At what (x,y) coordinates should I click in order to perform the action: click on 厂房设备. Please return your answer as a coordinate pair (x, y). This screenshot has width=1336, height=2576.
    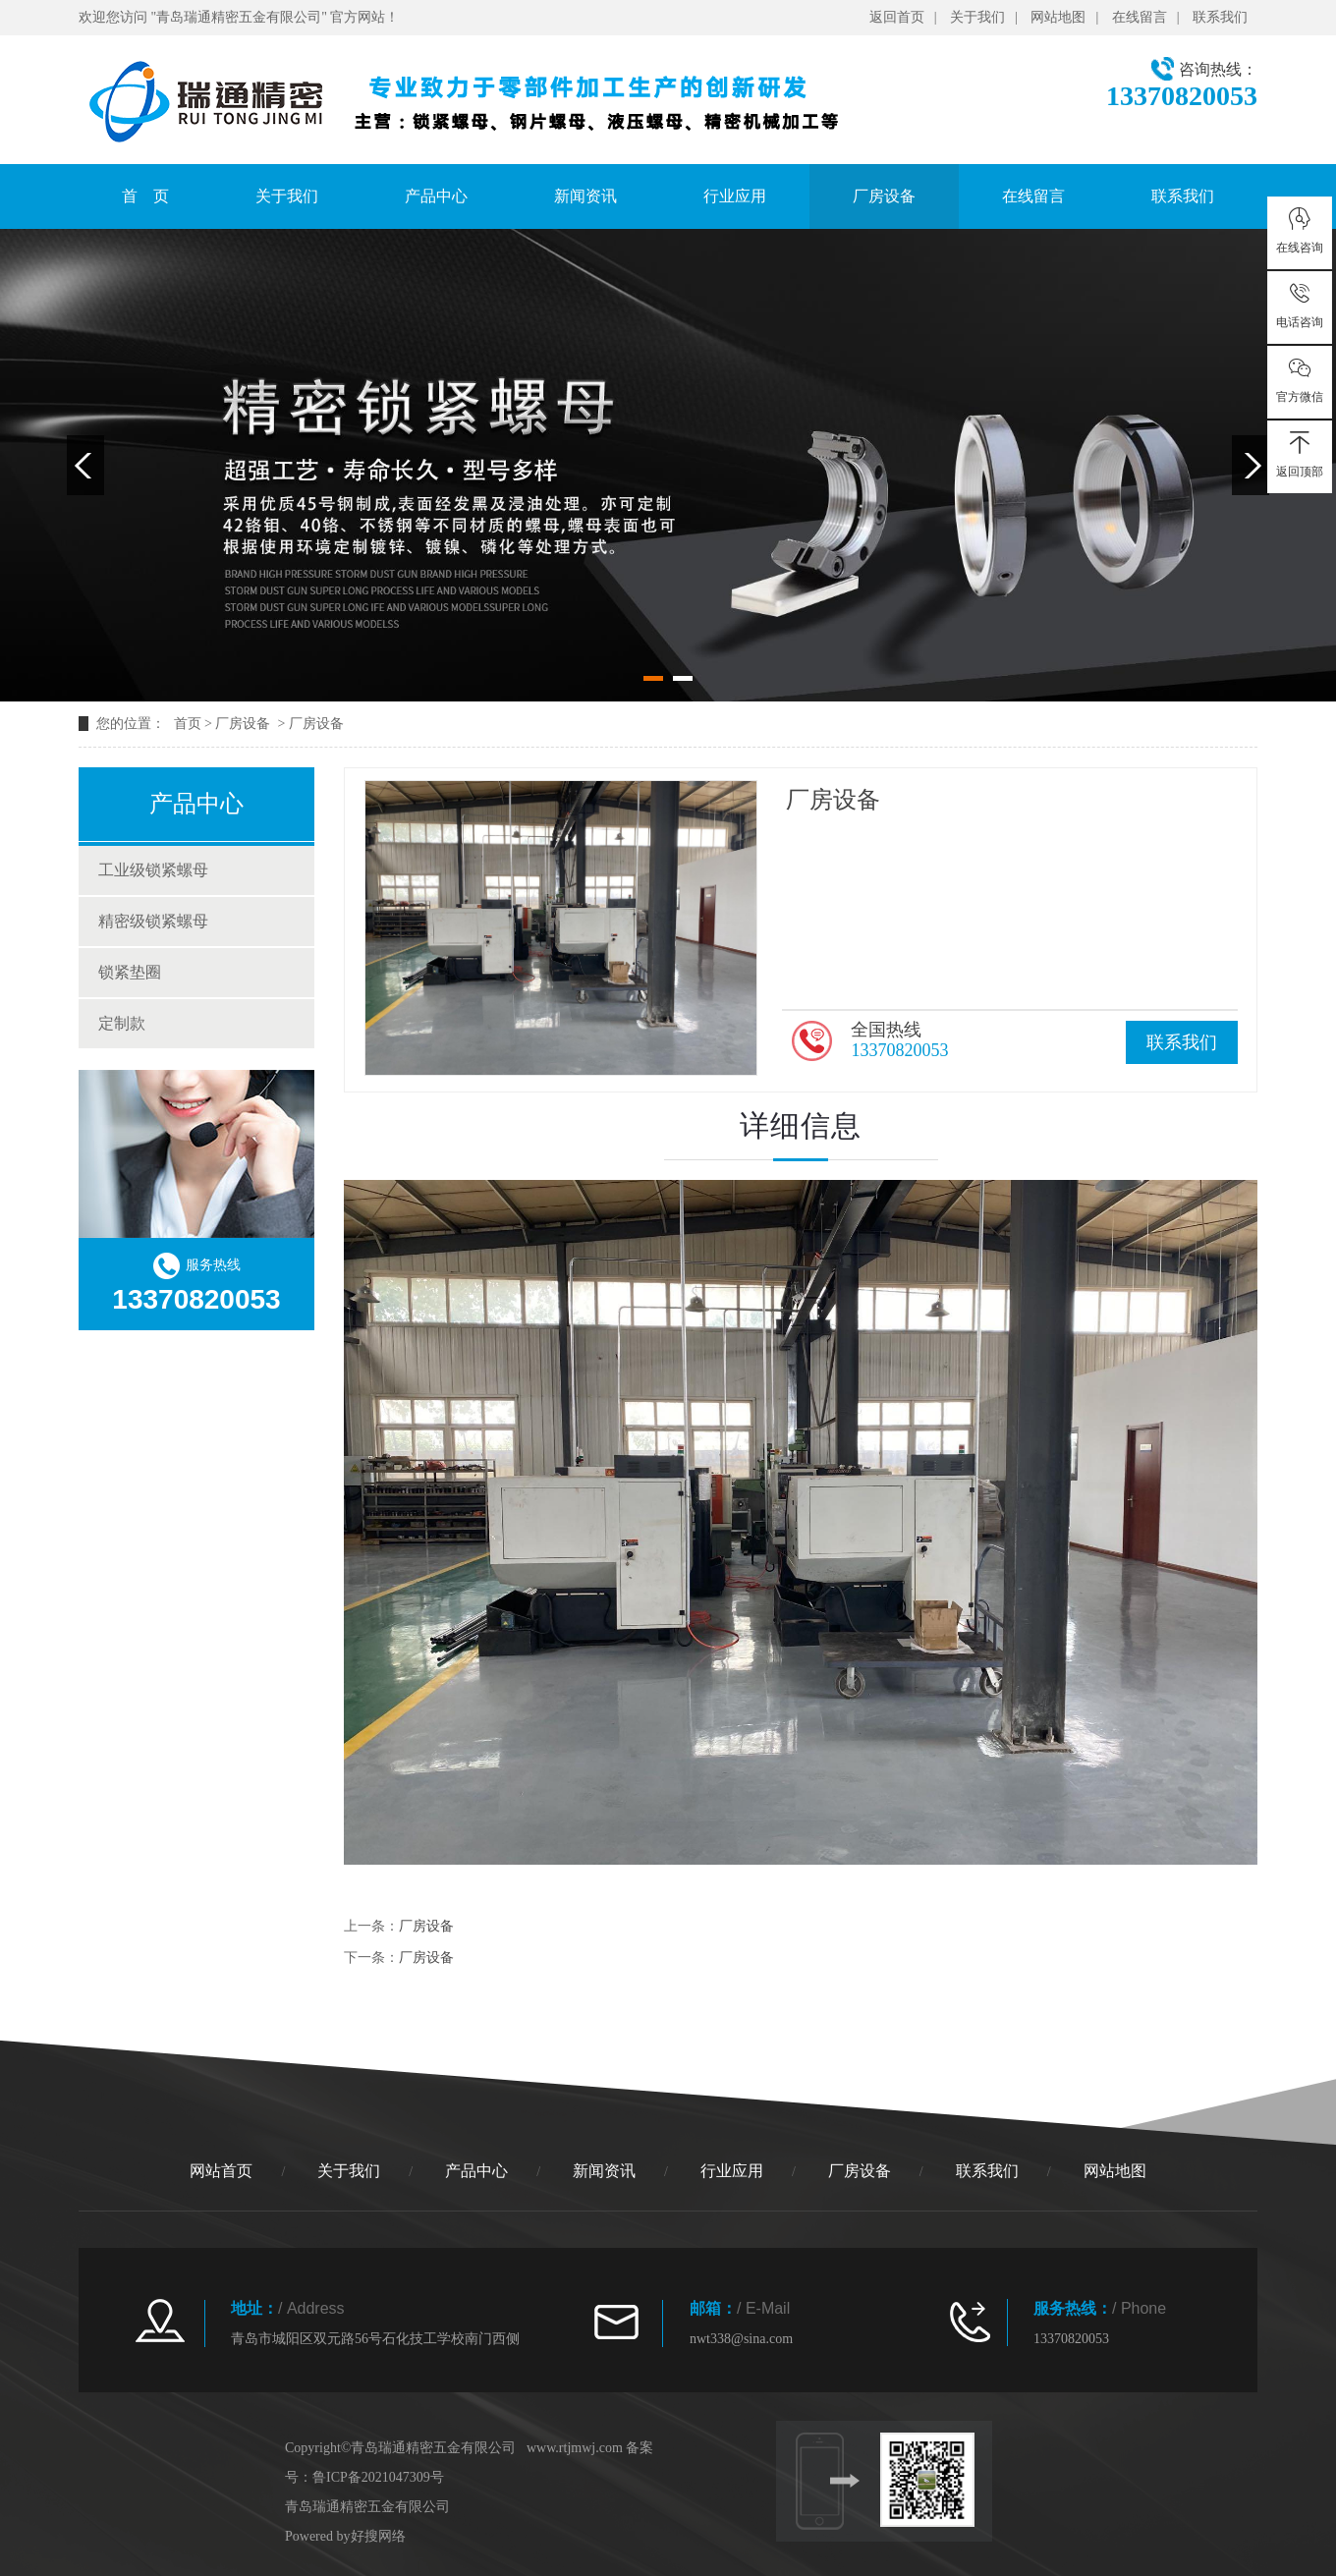
    Looking at the image, I should click on (884, 196).